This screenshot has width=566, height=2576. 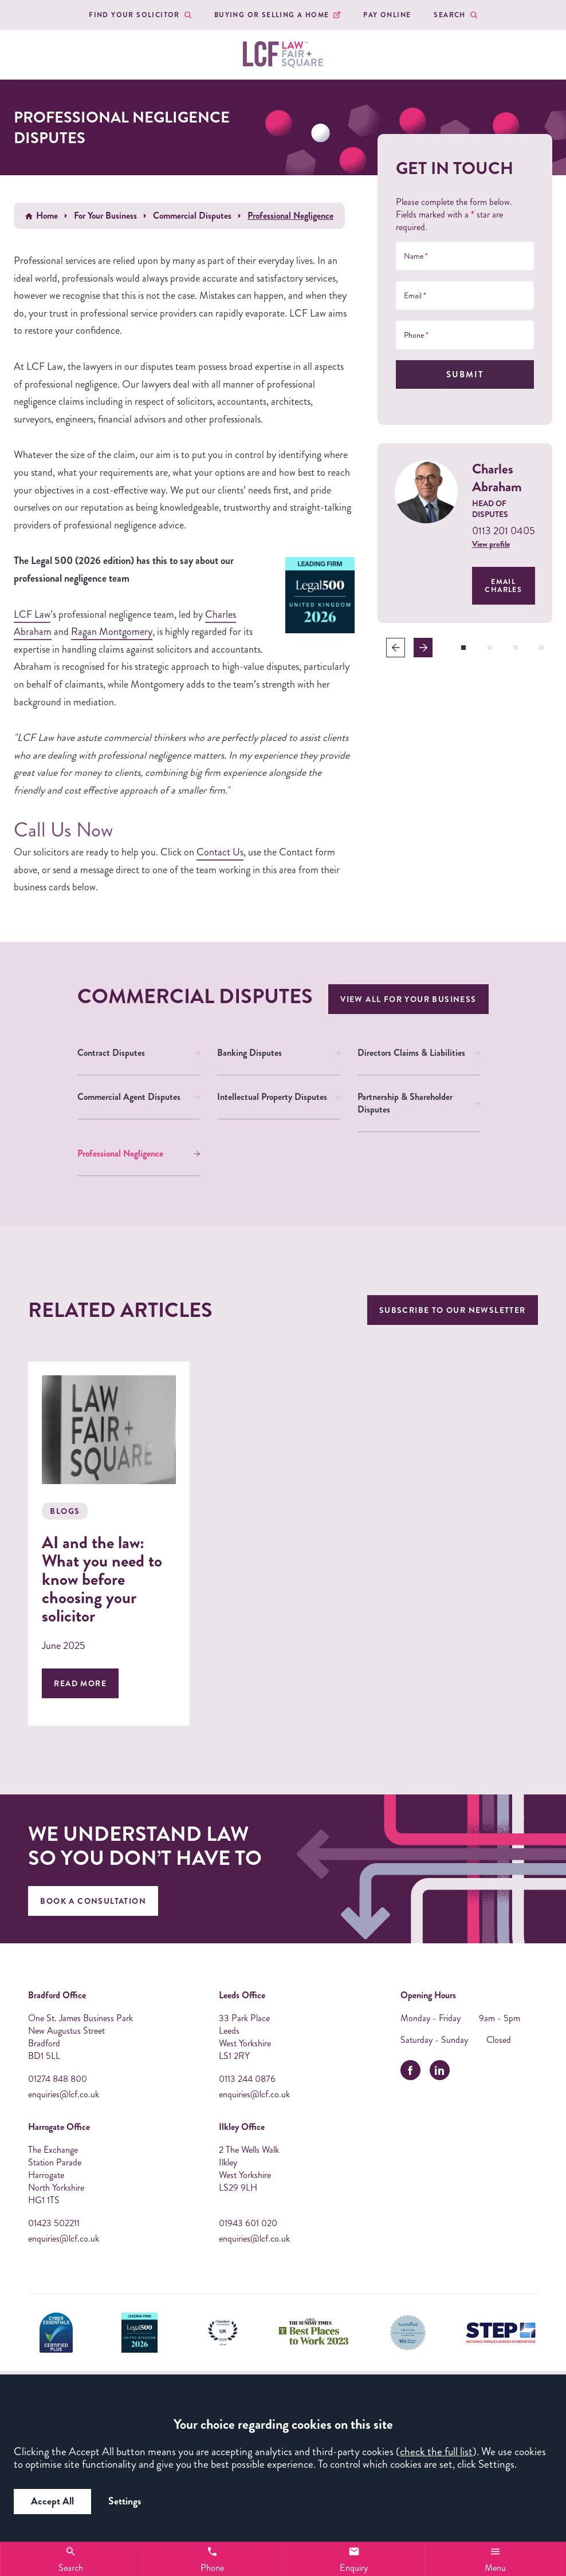 I want to click on Leeds Office, so click(x=242, y=1995).